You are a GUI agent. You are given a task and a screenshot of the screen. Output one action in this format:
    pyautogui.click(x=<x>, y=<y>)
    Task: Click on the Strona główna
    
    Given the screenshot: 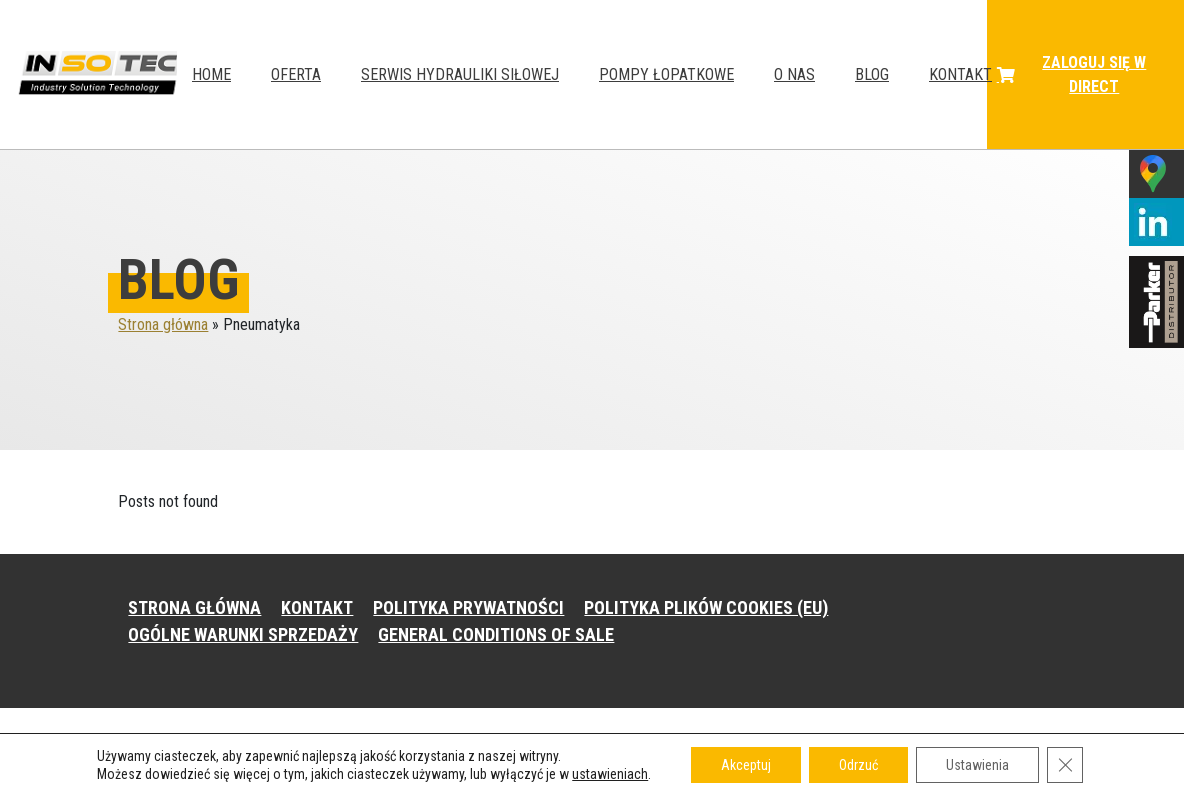 What is the action you would take?
    pyautogui.click(x=163, y=324)
    